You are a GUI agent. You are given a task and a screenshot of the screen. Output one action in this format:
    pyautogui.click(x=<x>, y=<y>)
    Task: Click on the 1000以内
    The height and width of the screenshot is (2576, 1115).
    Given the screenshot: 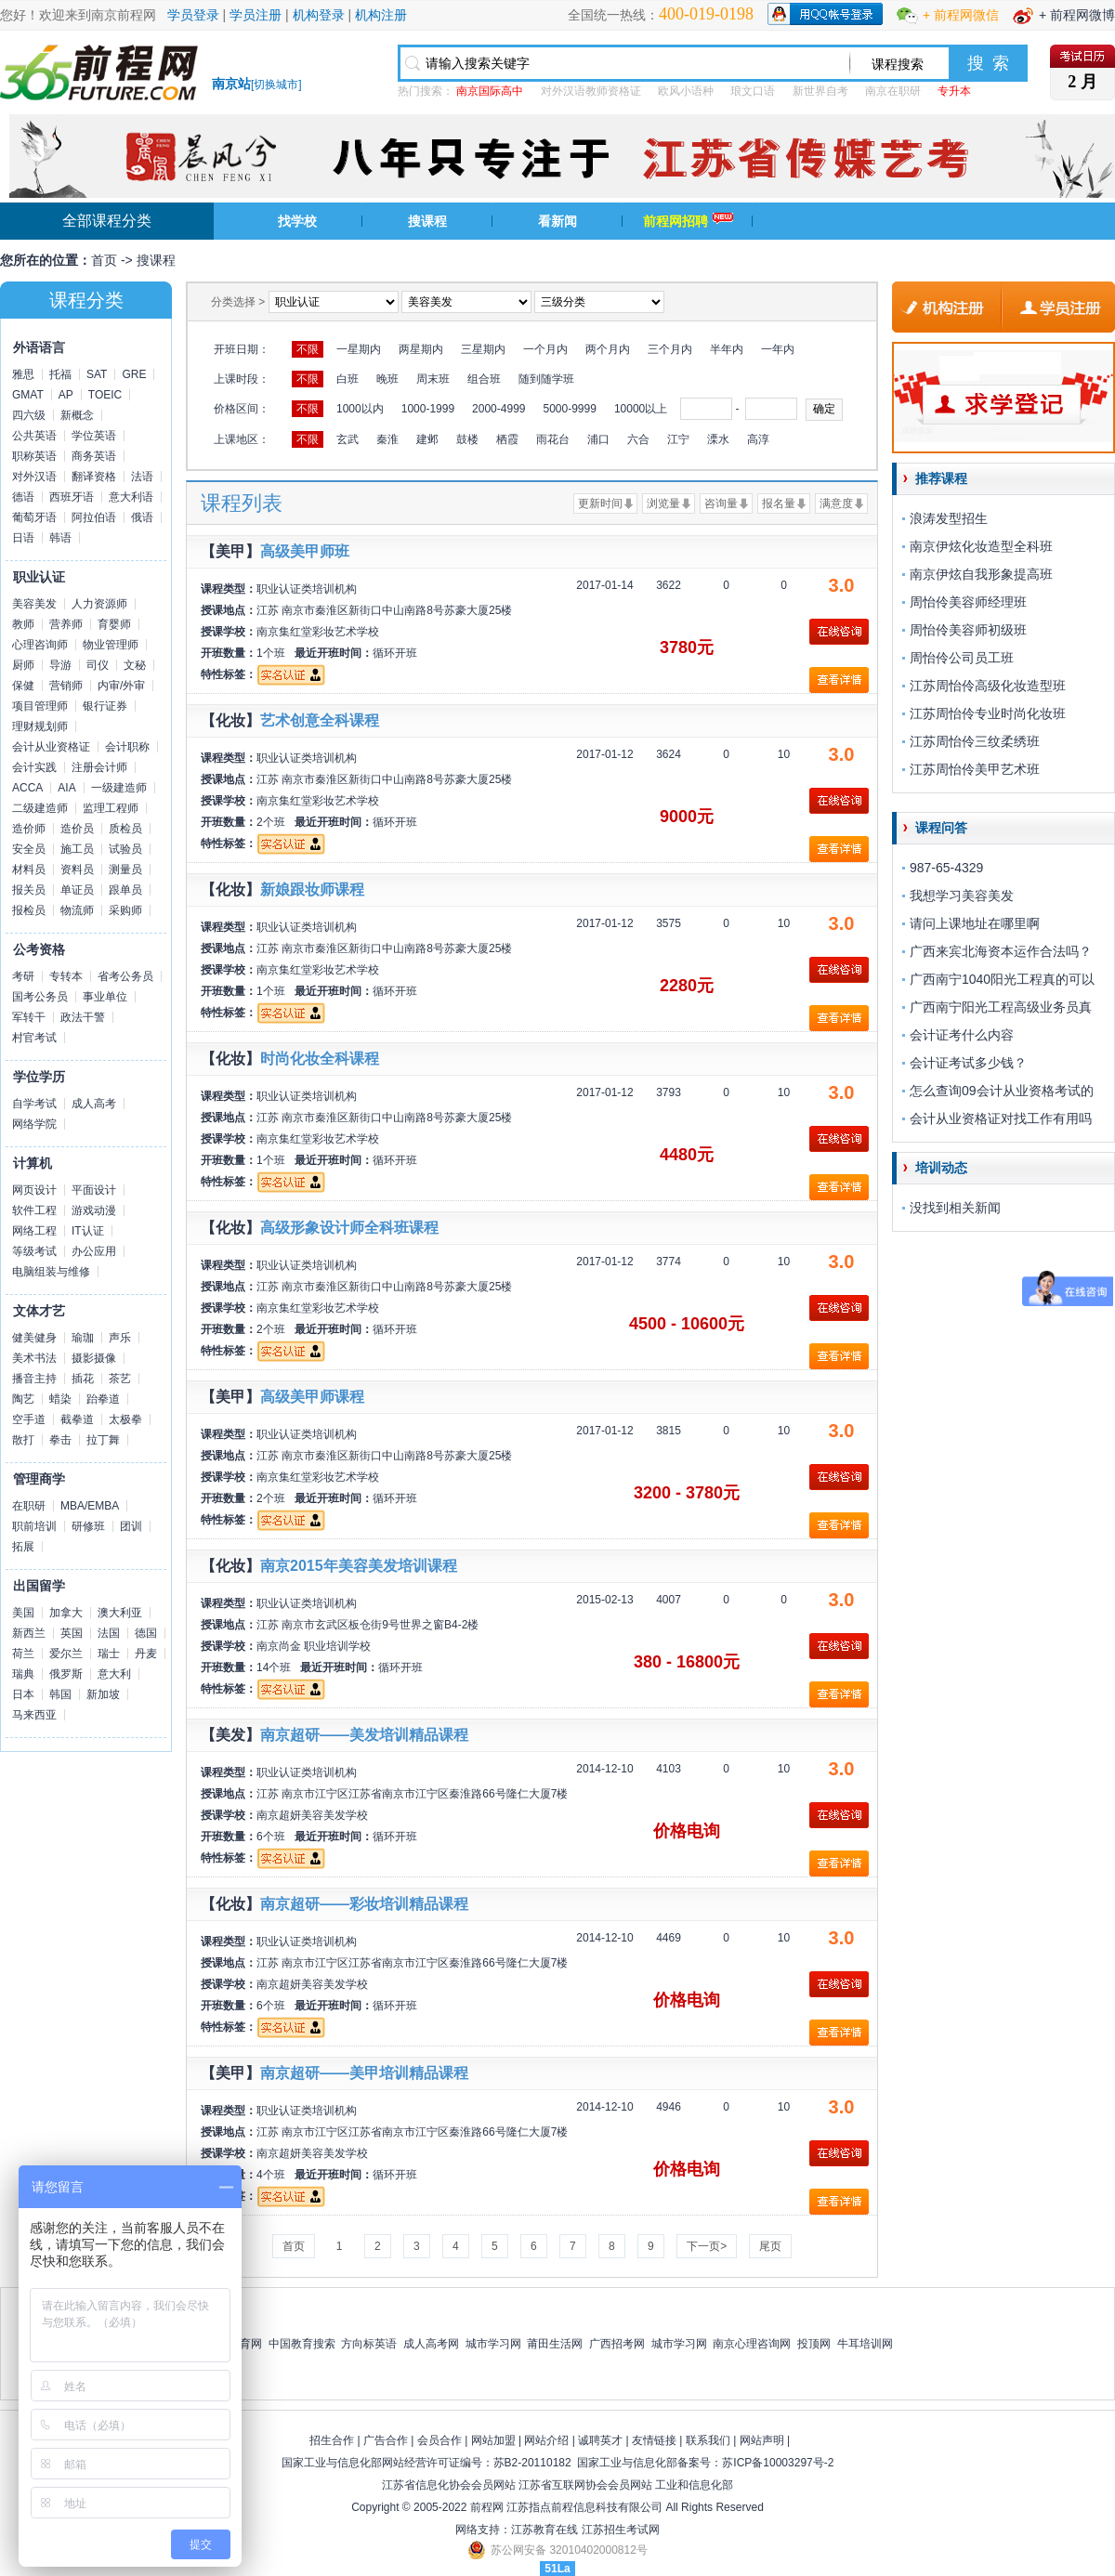 What is the action you would take?
    pyautogui.click(x=360, y=408)
    